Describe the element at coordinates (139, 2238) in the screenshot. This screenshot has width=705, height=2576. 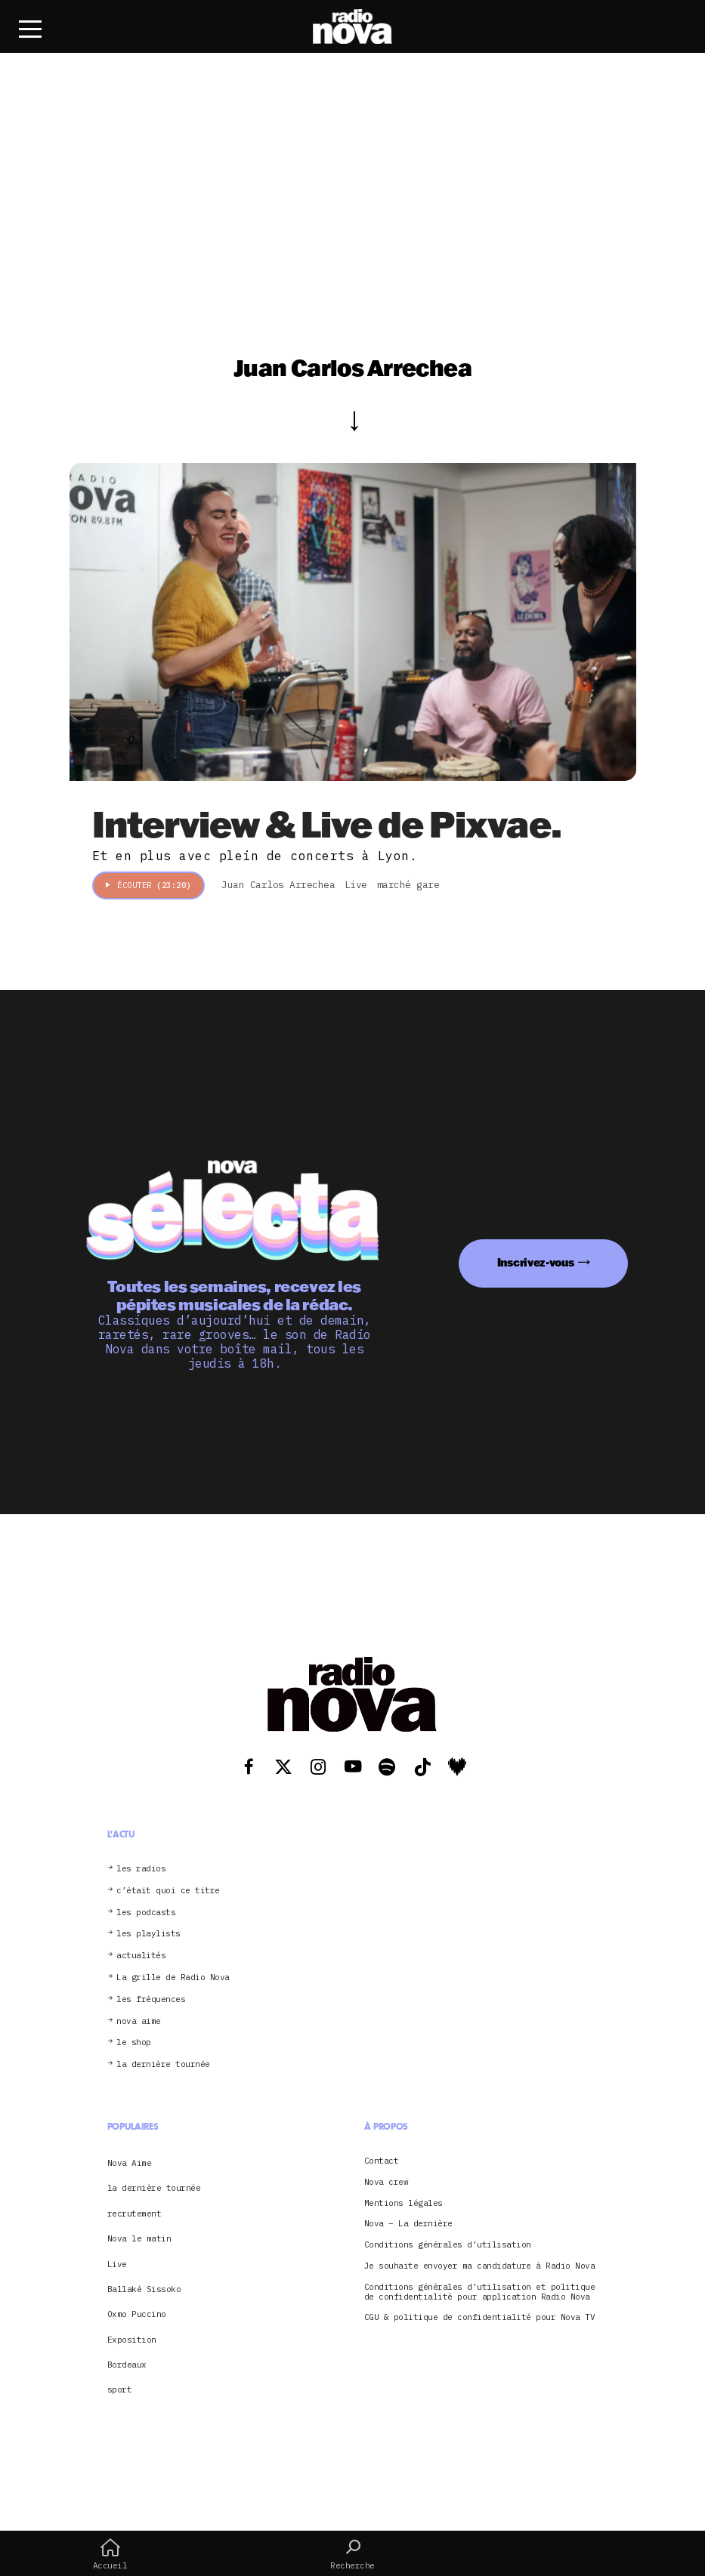
I see `Nova le matin` at that location.